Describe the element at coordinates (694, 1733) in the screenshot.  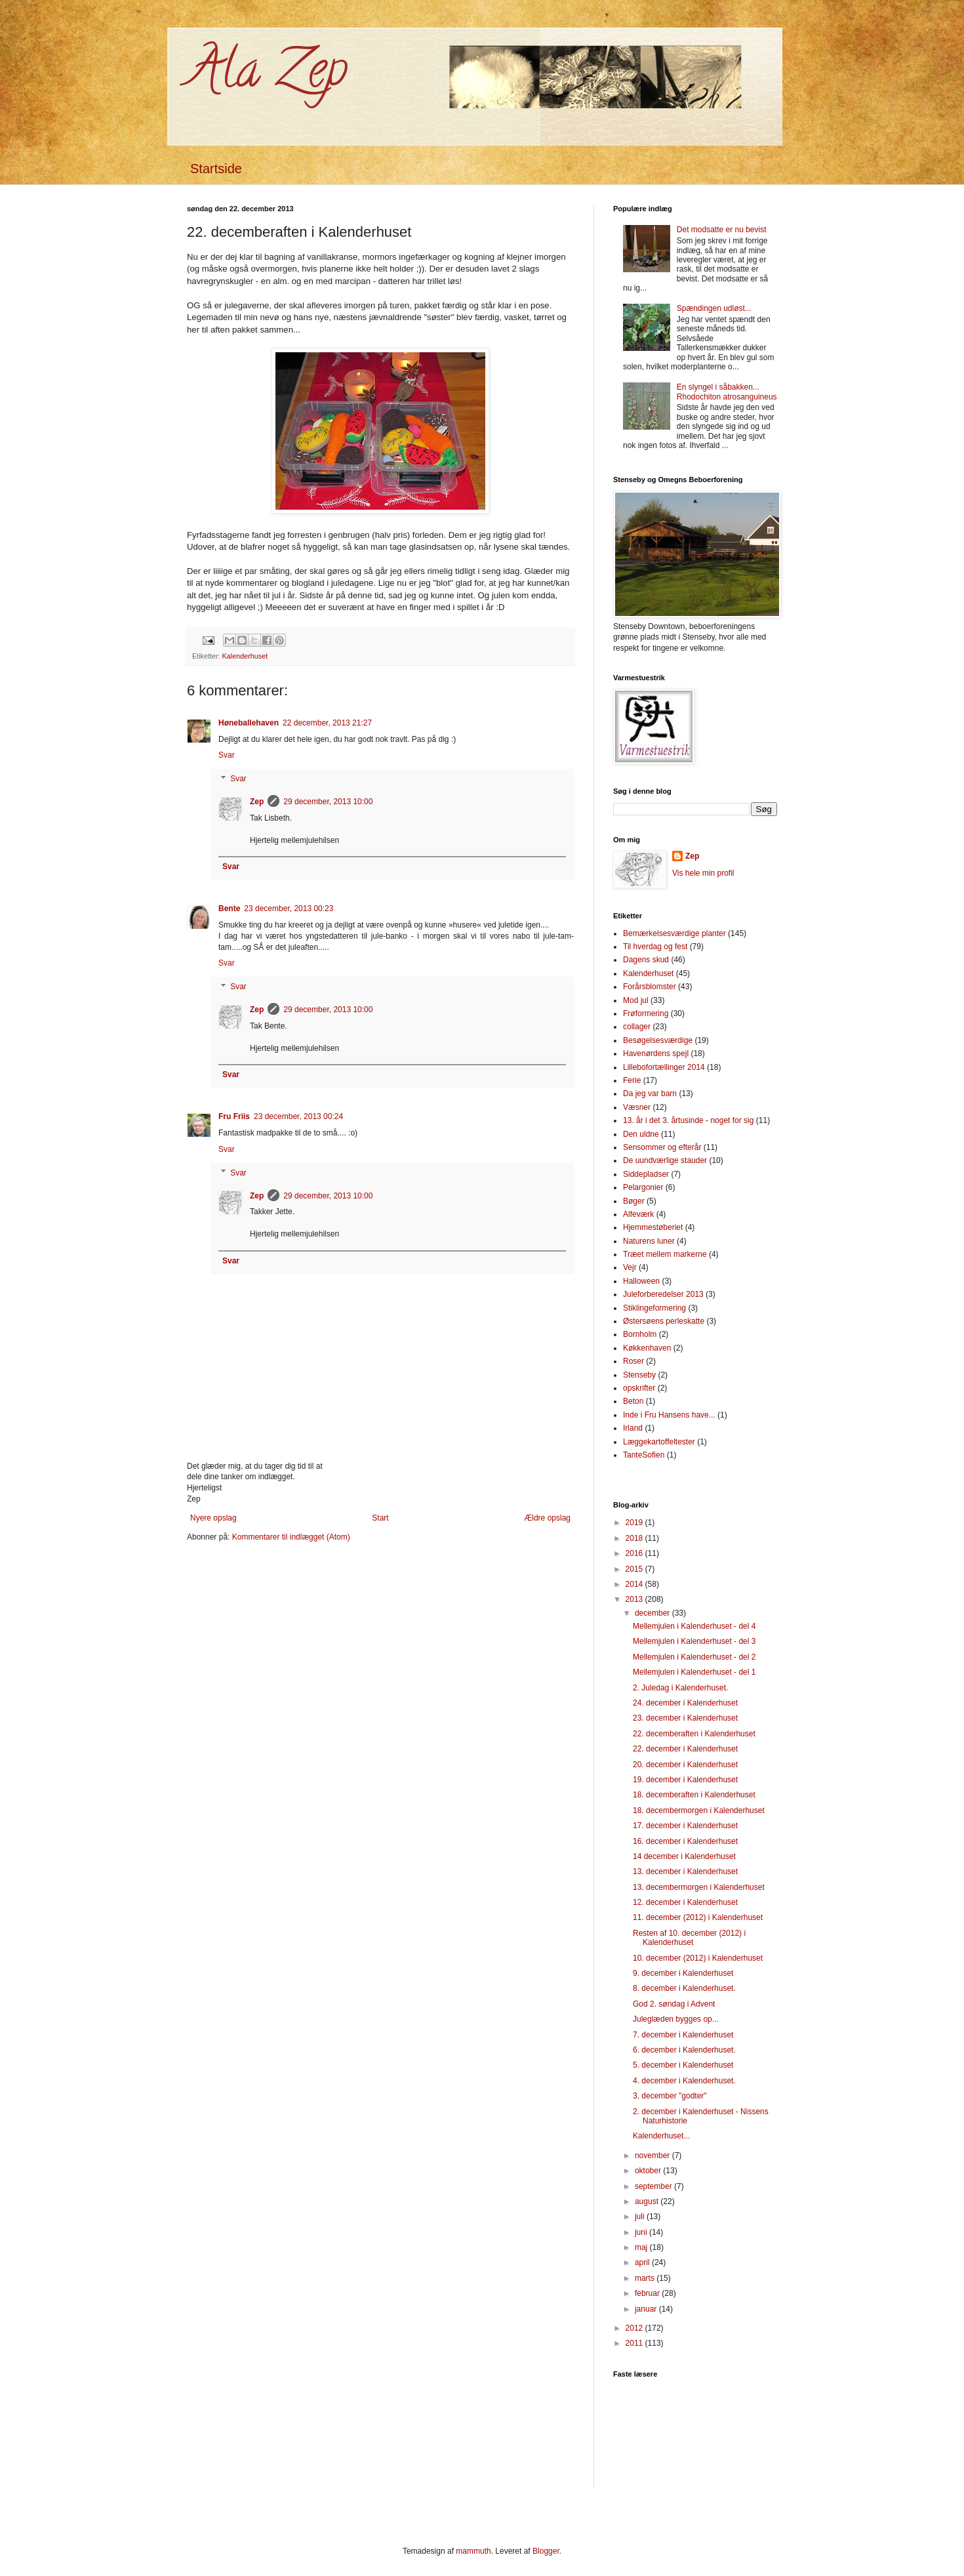
I see `22. decemberaften i Kalenderhuset` at that location.